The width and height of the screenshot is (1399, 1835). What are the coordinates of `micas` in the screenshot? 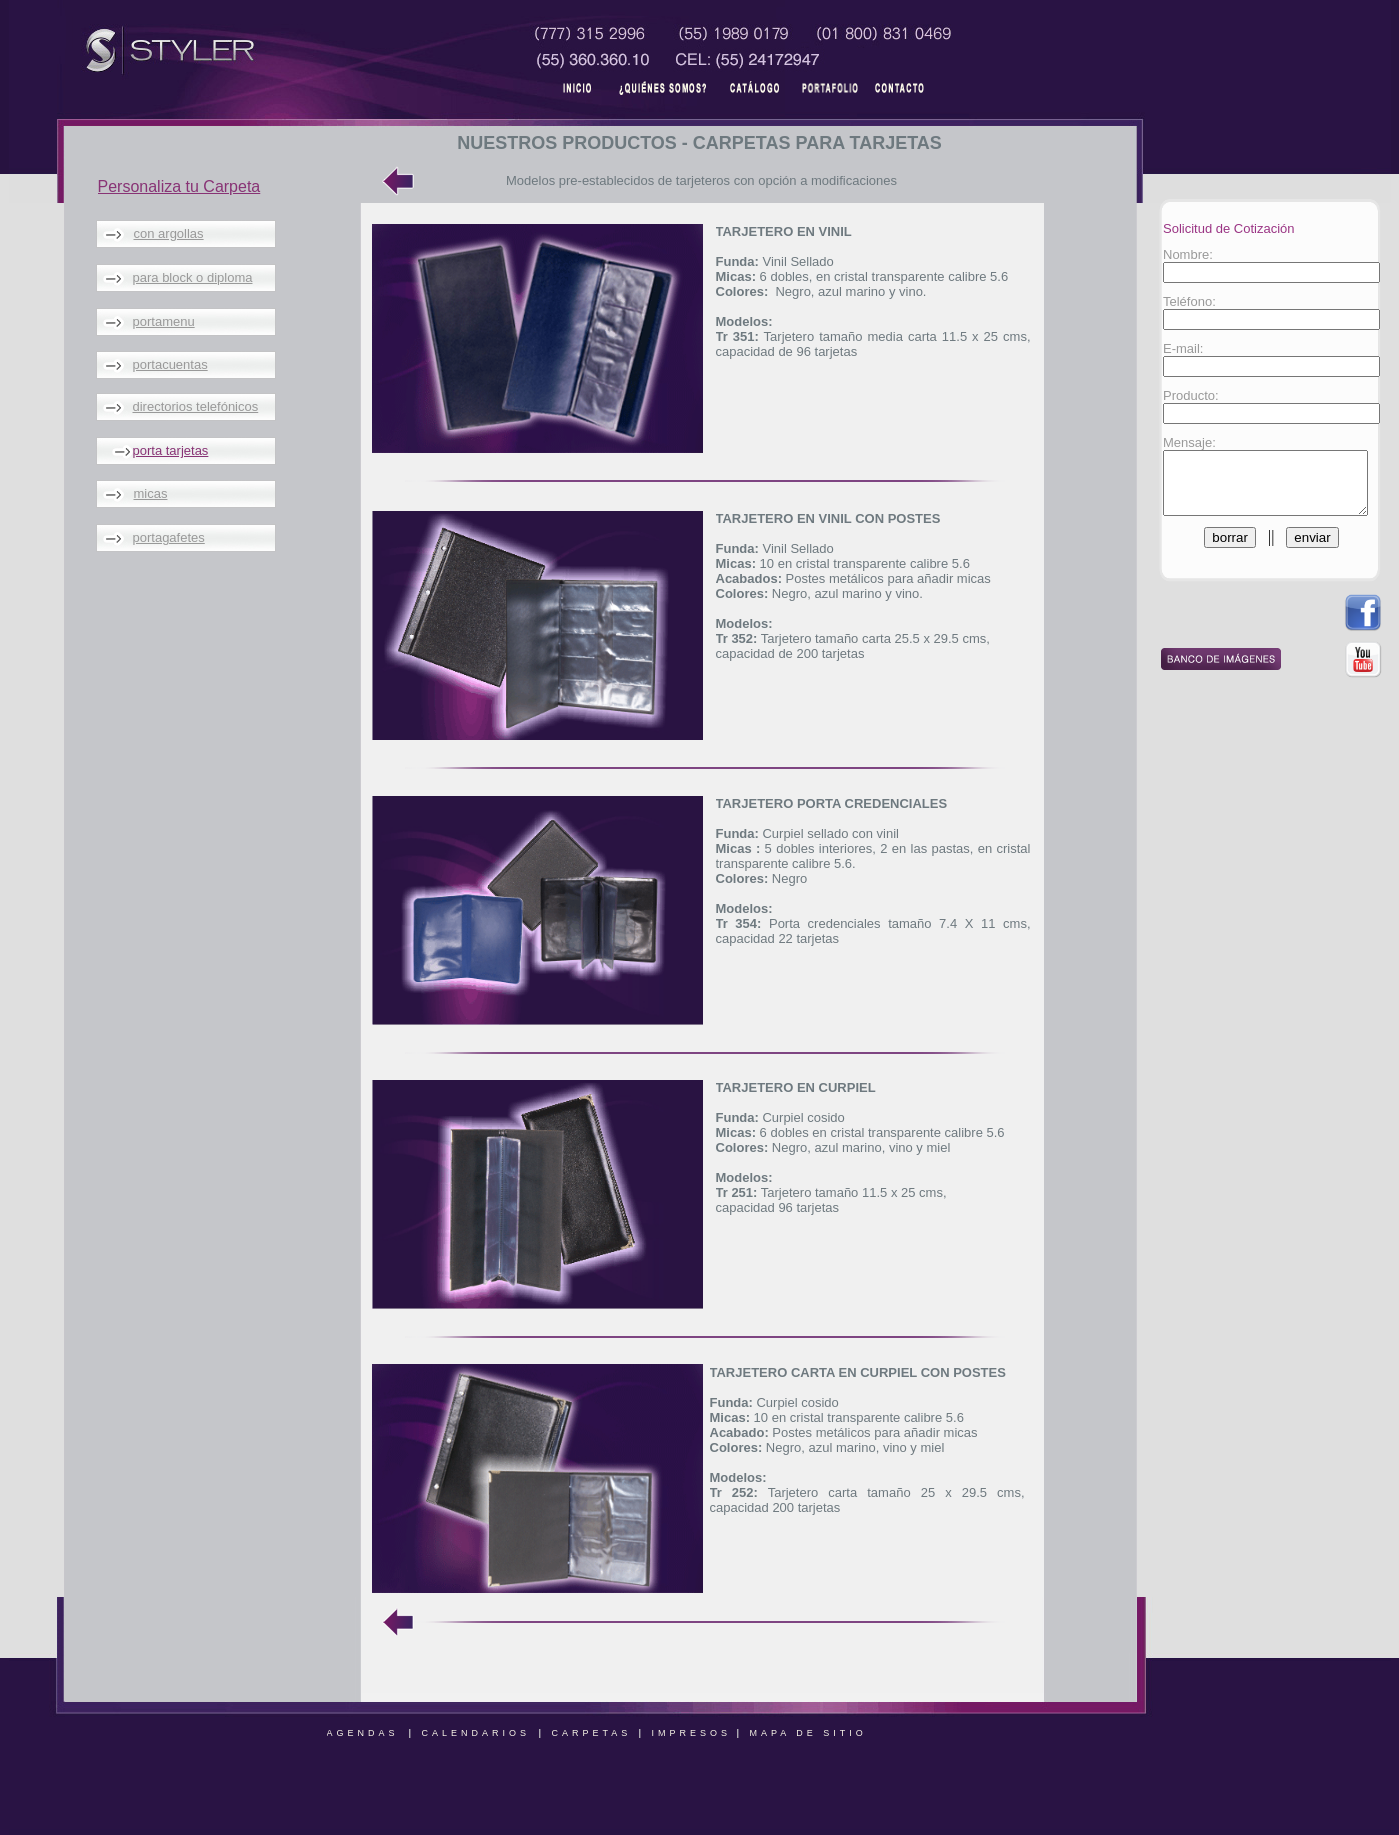 It's located at (151, 493).